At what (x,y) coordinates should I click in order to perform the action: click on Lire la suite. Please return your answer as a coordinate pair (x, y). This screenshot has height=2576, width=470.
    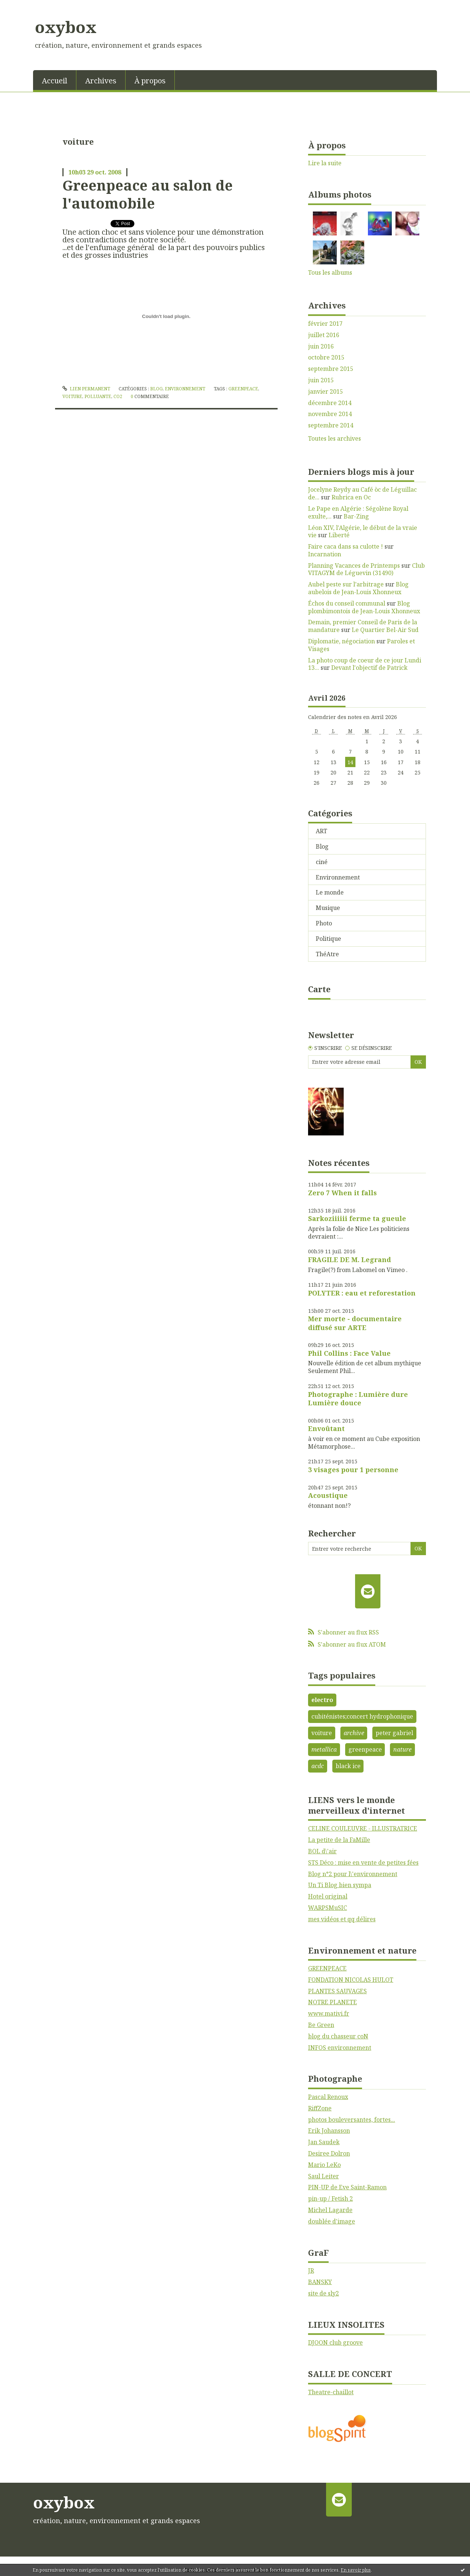
    Looking at the image, I should click on (324, 163).